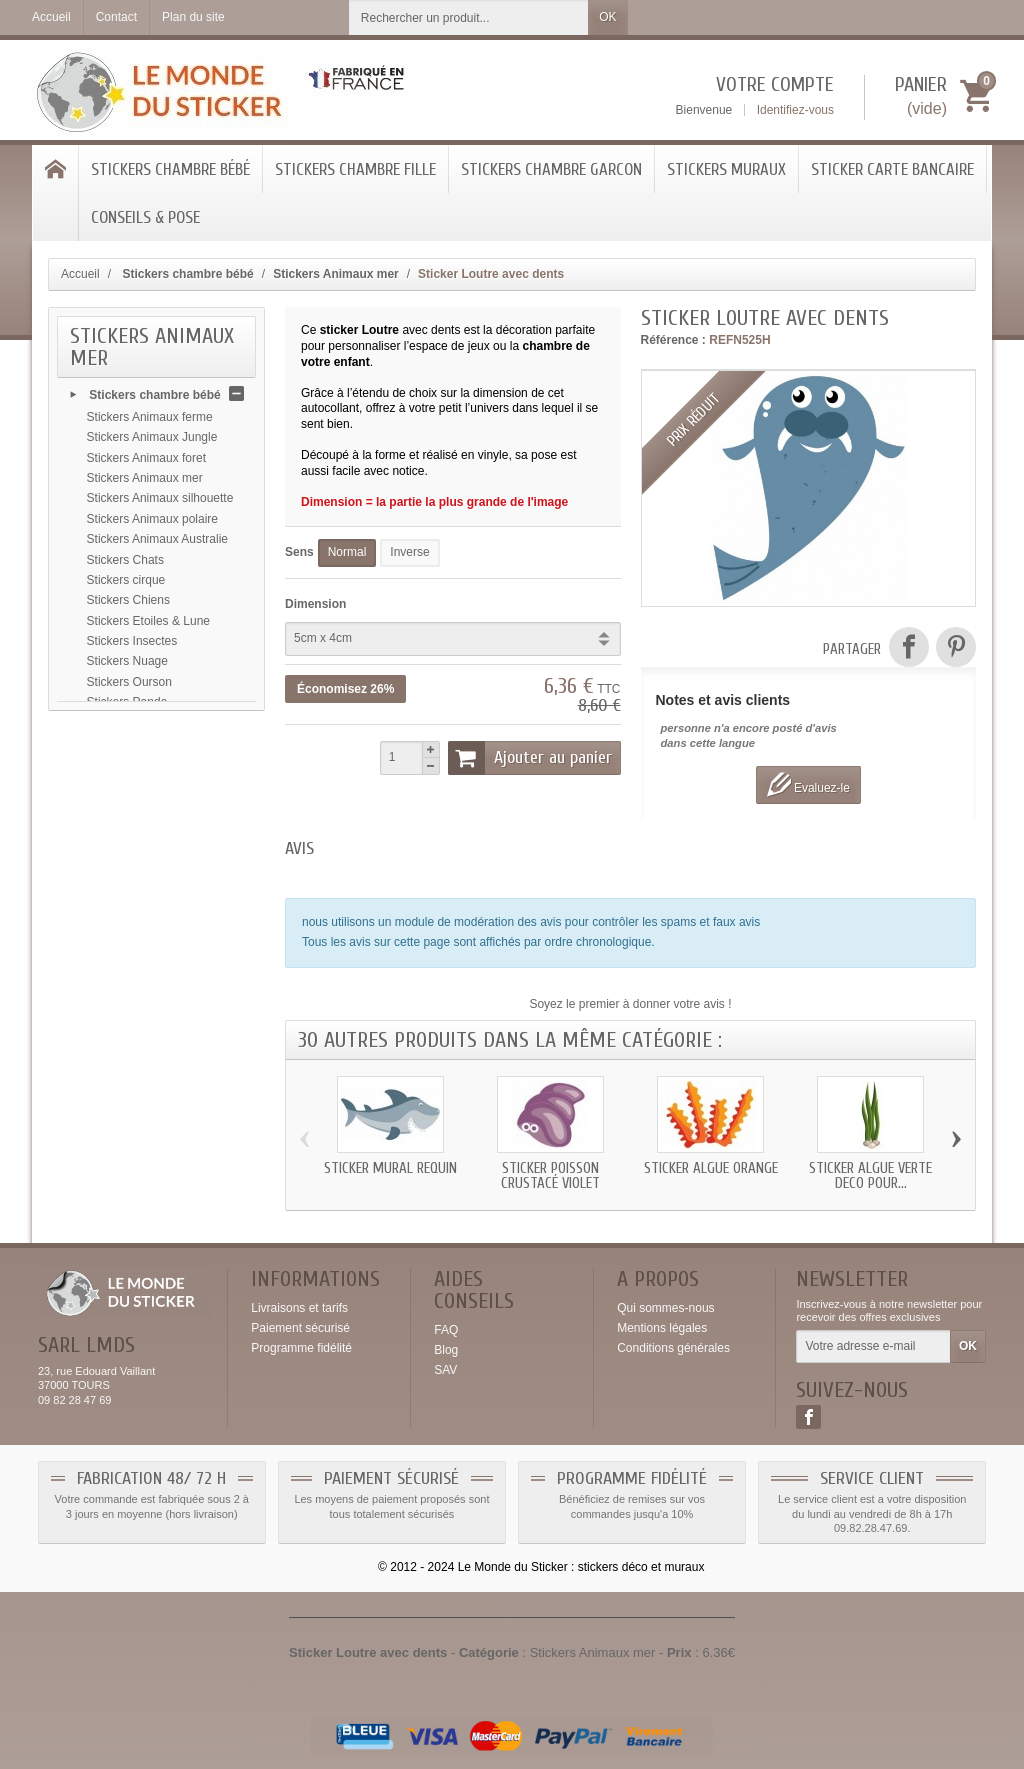 The height and width of the screenshot is (1769, 1024). What do you see at coordinates (127, 665) in the screenshot?
I see `Stickers Nuage` at bounding box center [127, 665].